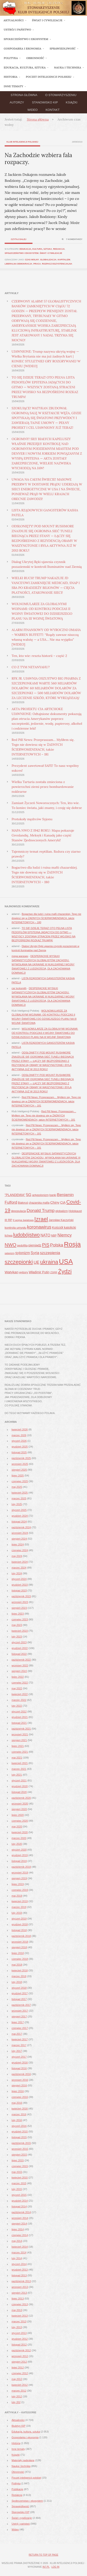 The width and height of the screenshot is (87, 2576). What do you see at coordinates (17, 1826) in the screenshot?
I see `maj 2020` at bounding box center [17, 1826].